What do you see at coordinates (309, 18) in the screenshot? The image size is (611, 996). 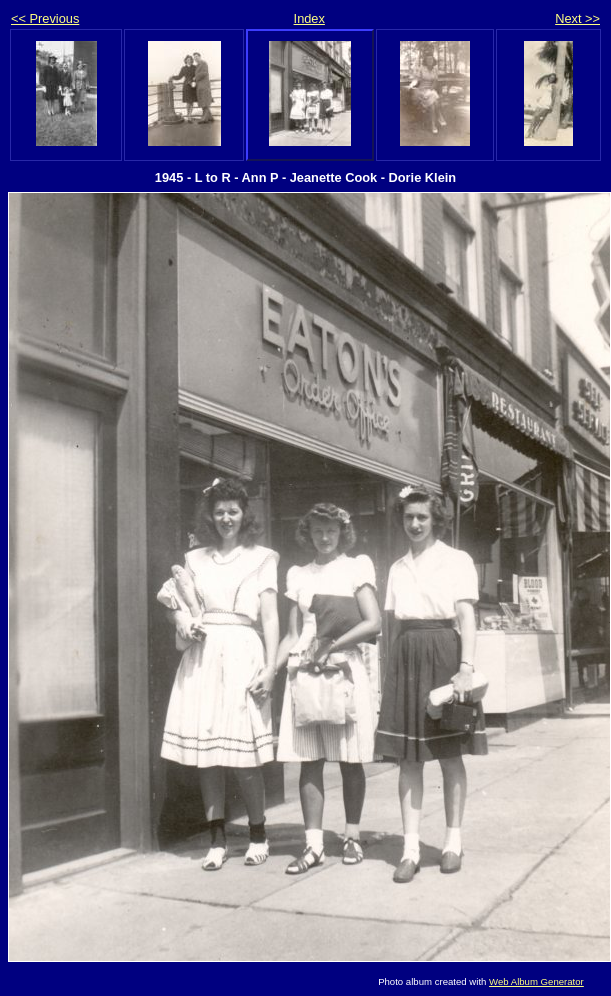 I see `Index` at bounding box center [309, 18].